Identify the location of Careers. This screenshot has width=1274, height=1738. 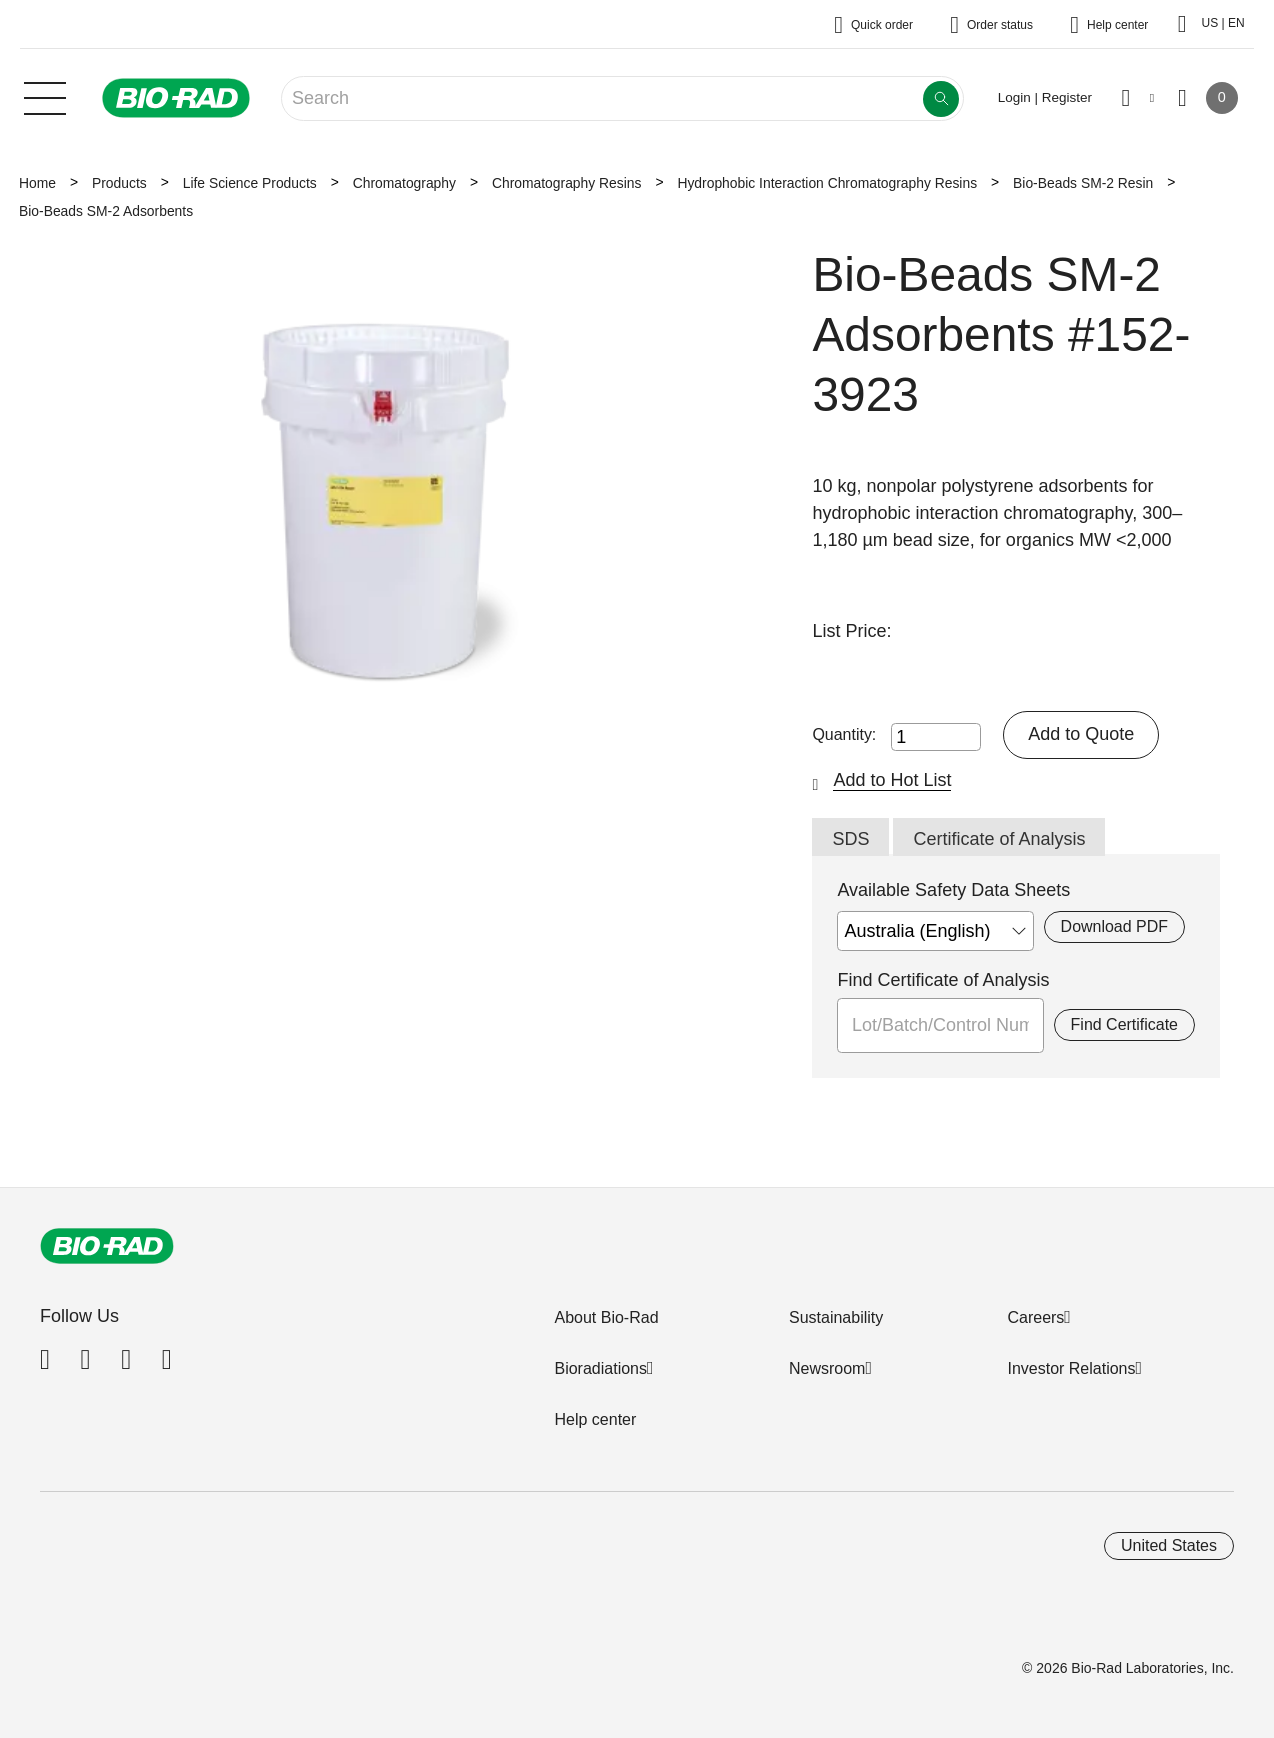
(1035, 1317).